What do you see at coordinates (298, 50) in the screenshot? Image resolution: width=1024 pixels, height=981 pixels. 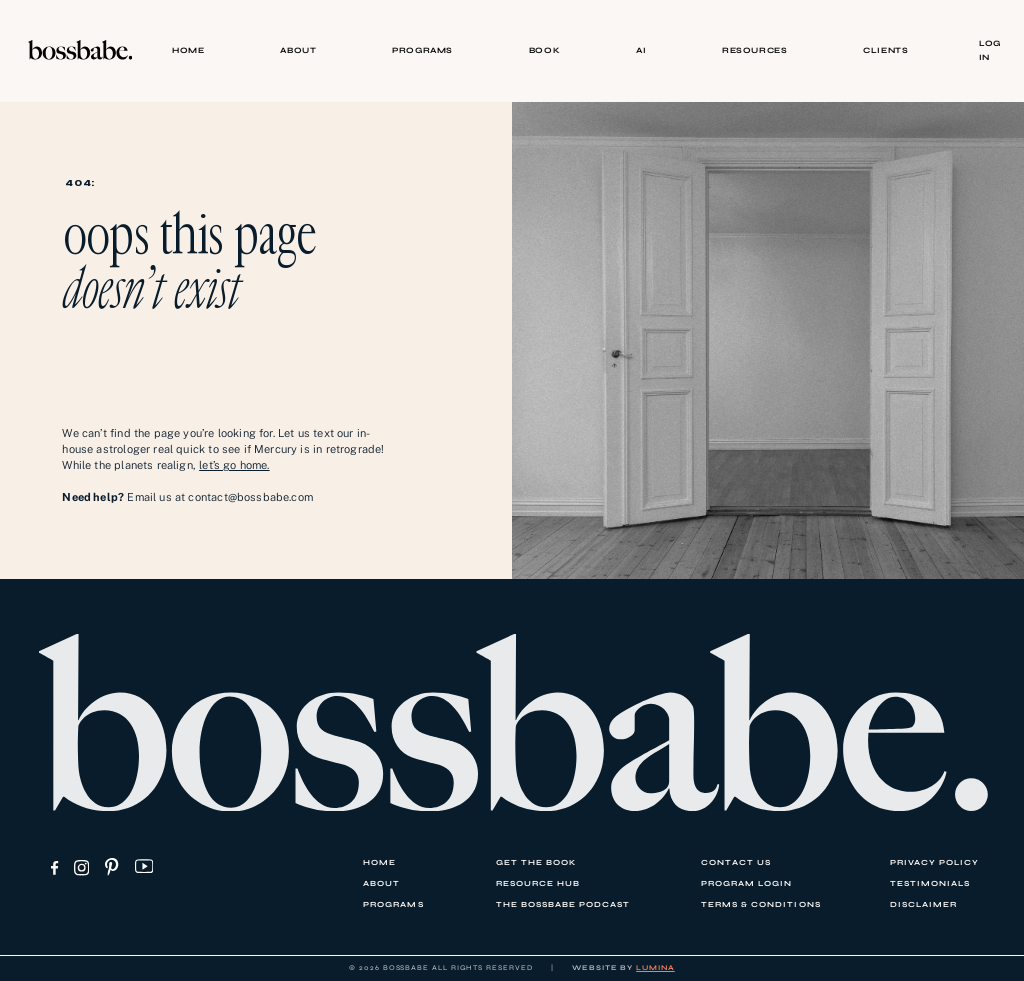 I see `ABOUT` at bounding box center [298, 50].